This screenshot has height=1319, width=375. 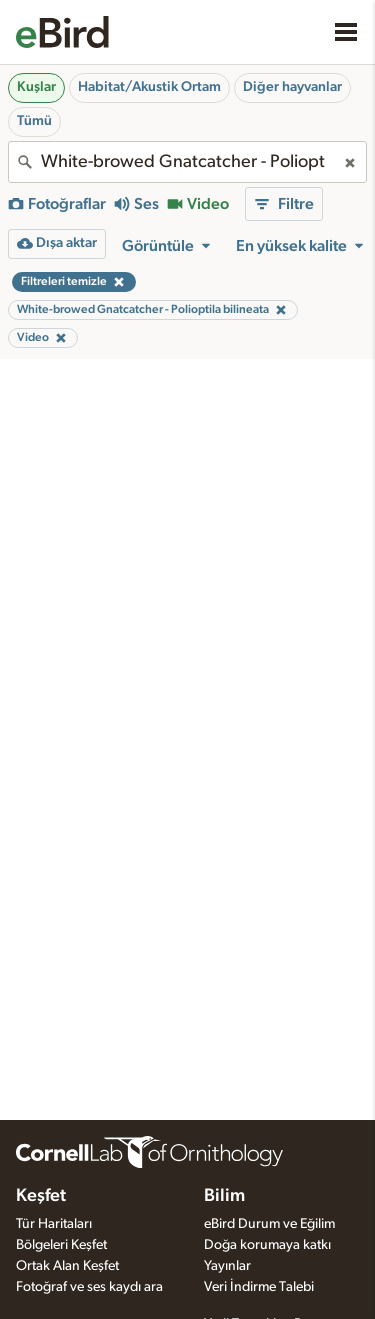 I want to click on eBird Durum ve Eğilim, so click(x=269, y=1224).